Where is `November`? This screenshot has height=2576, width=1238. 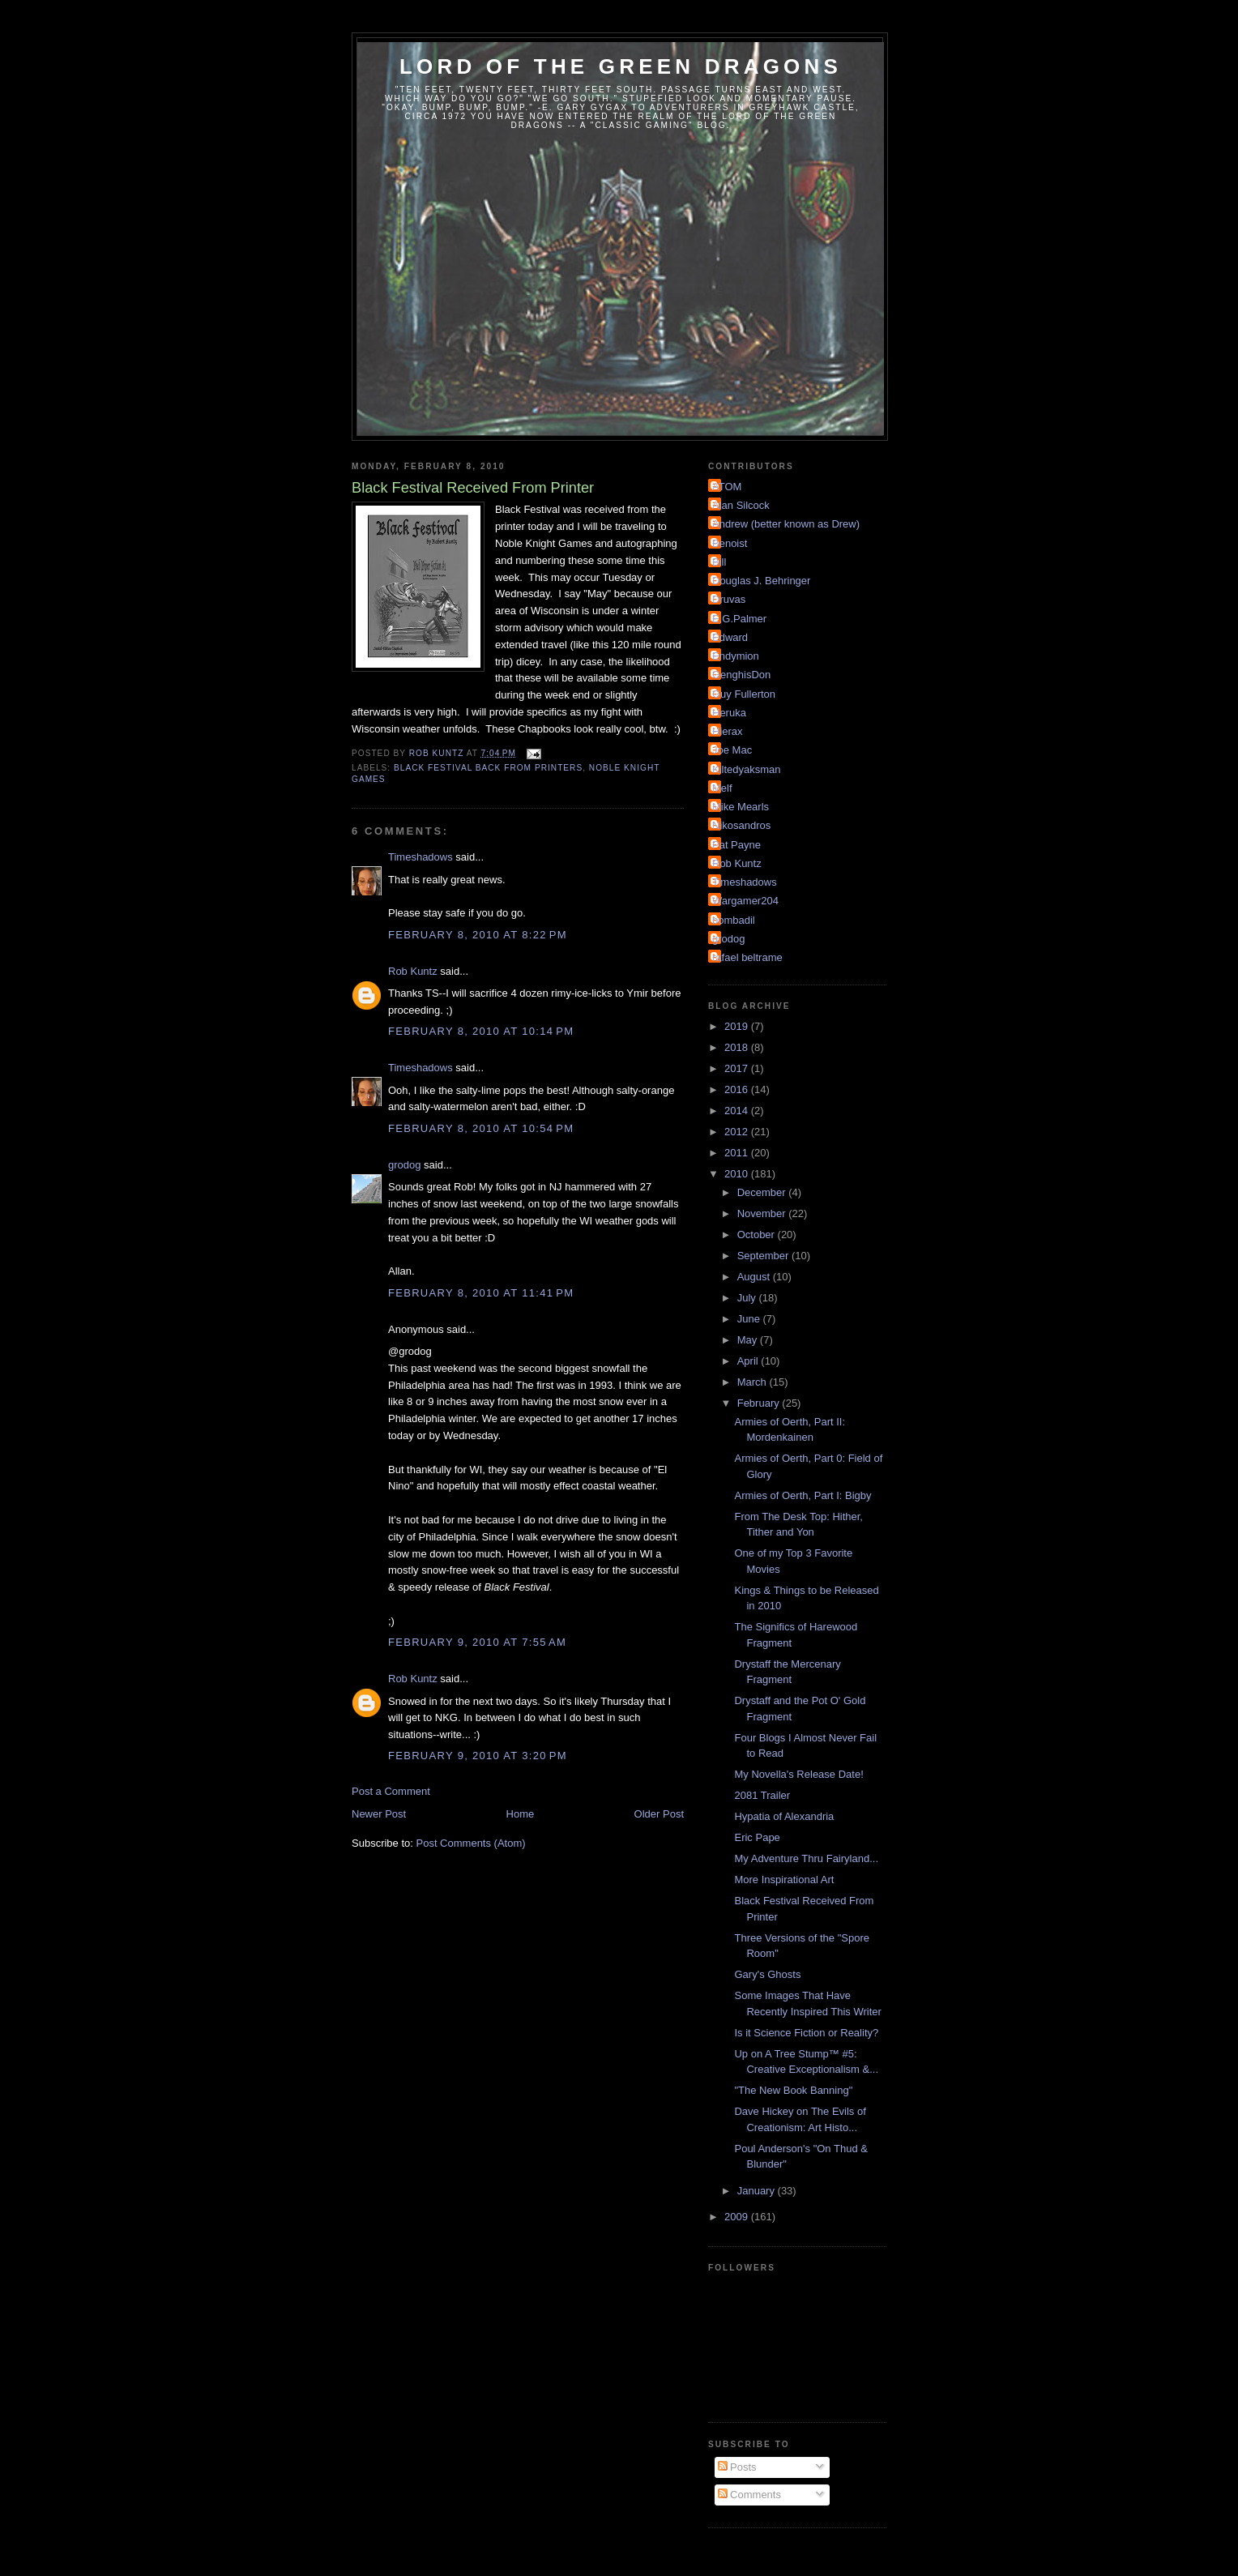 November is located at coordinates (763, 1213).